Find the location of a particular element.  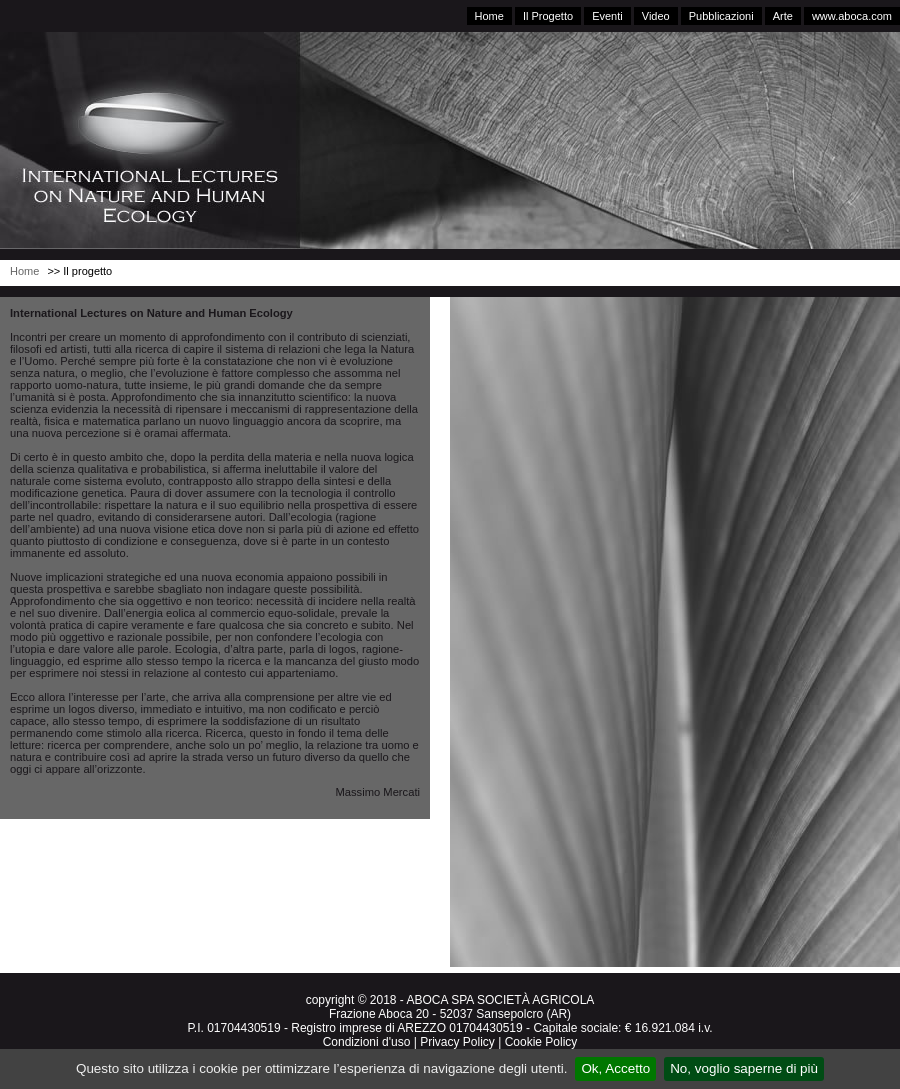

Ok, Accetto is located at coordinates (615, 1068).